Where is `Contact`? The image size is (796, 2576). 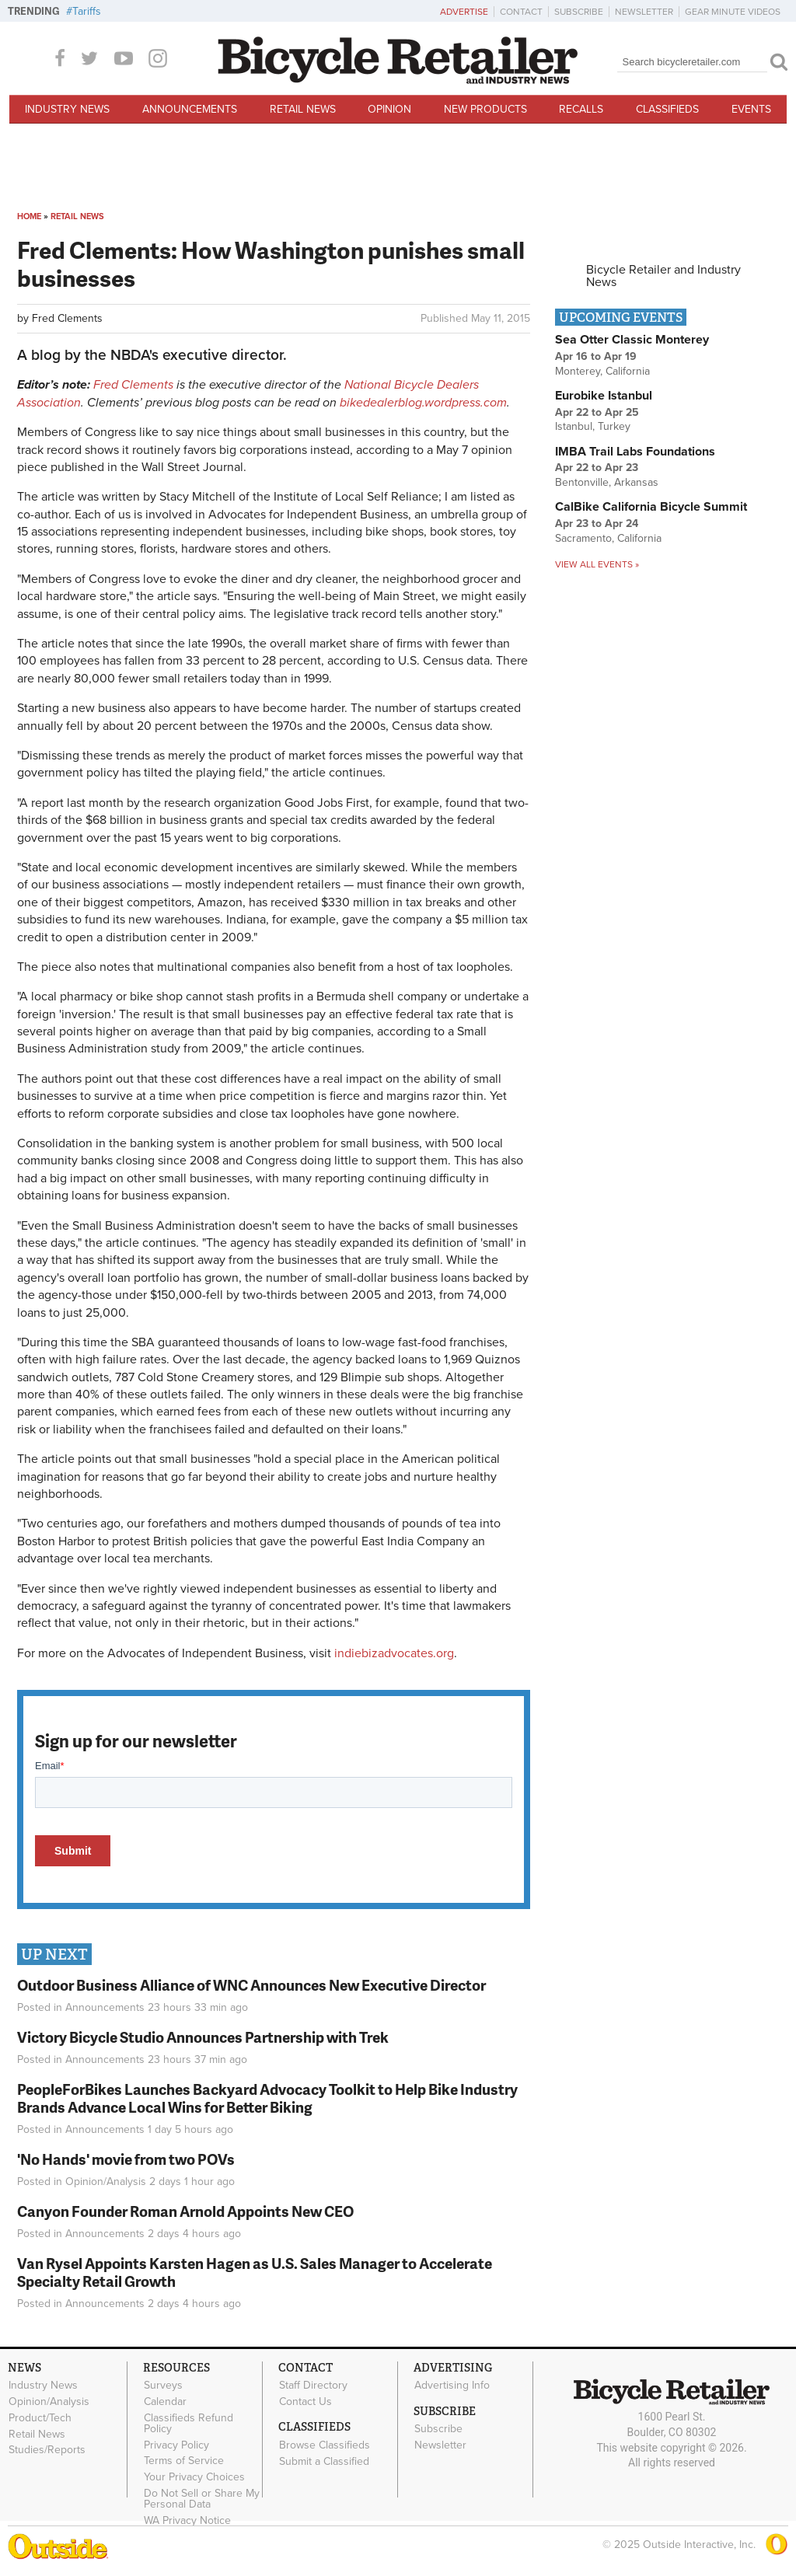 Contact is located at coordinates (521, 11).